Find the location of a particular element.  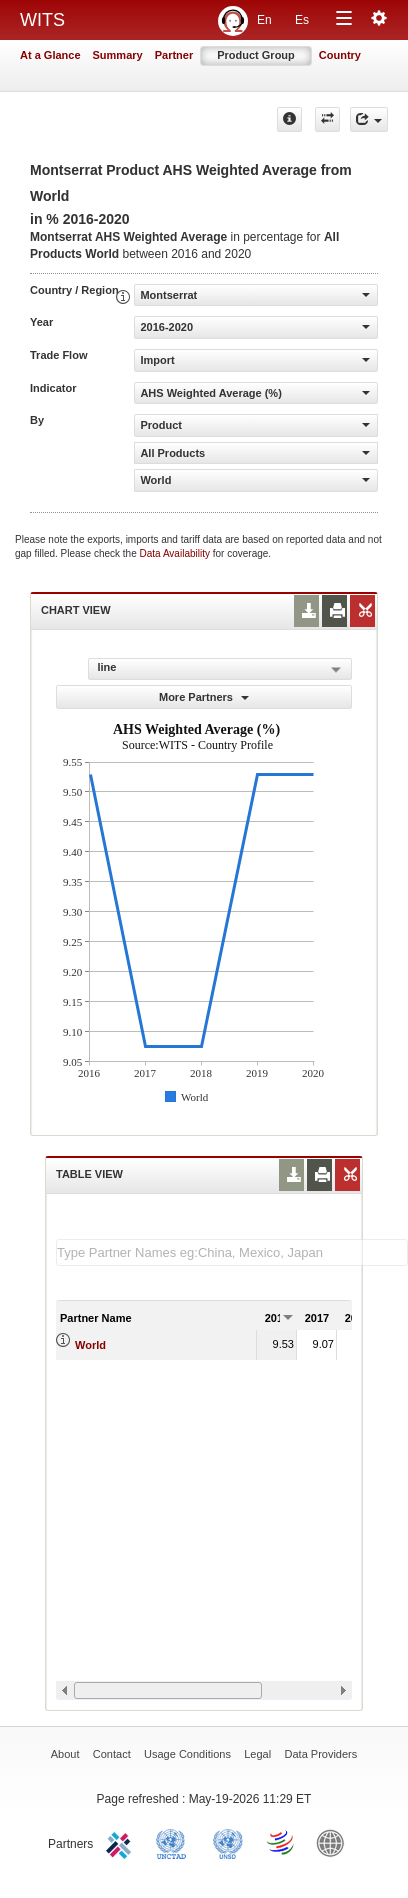

More Partners is located at coordinates (204, 697).